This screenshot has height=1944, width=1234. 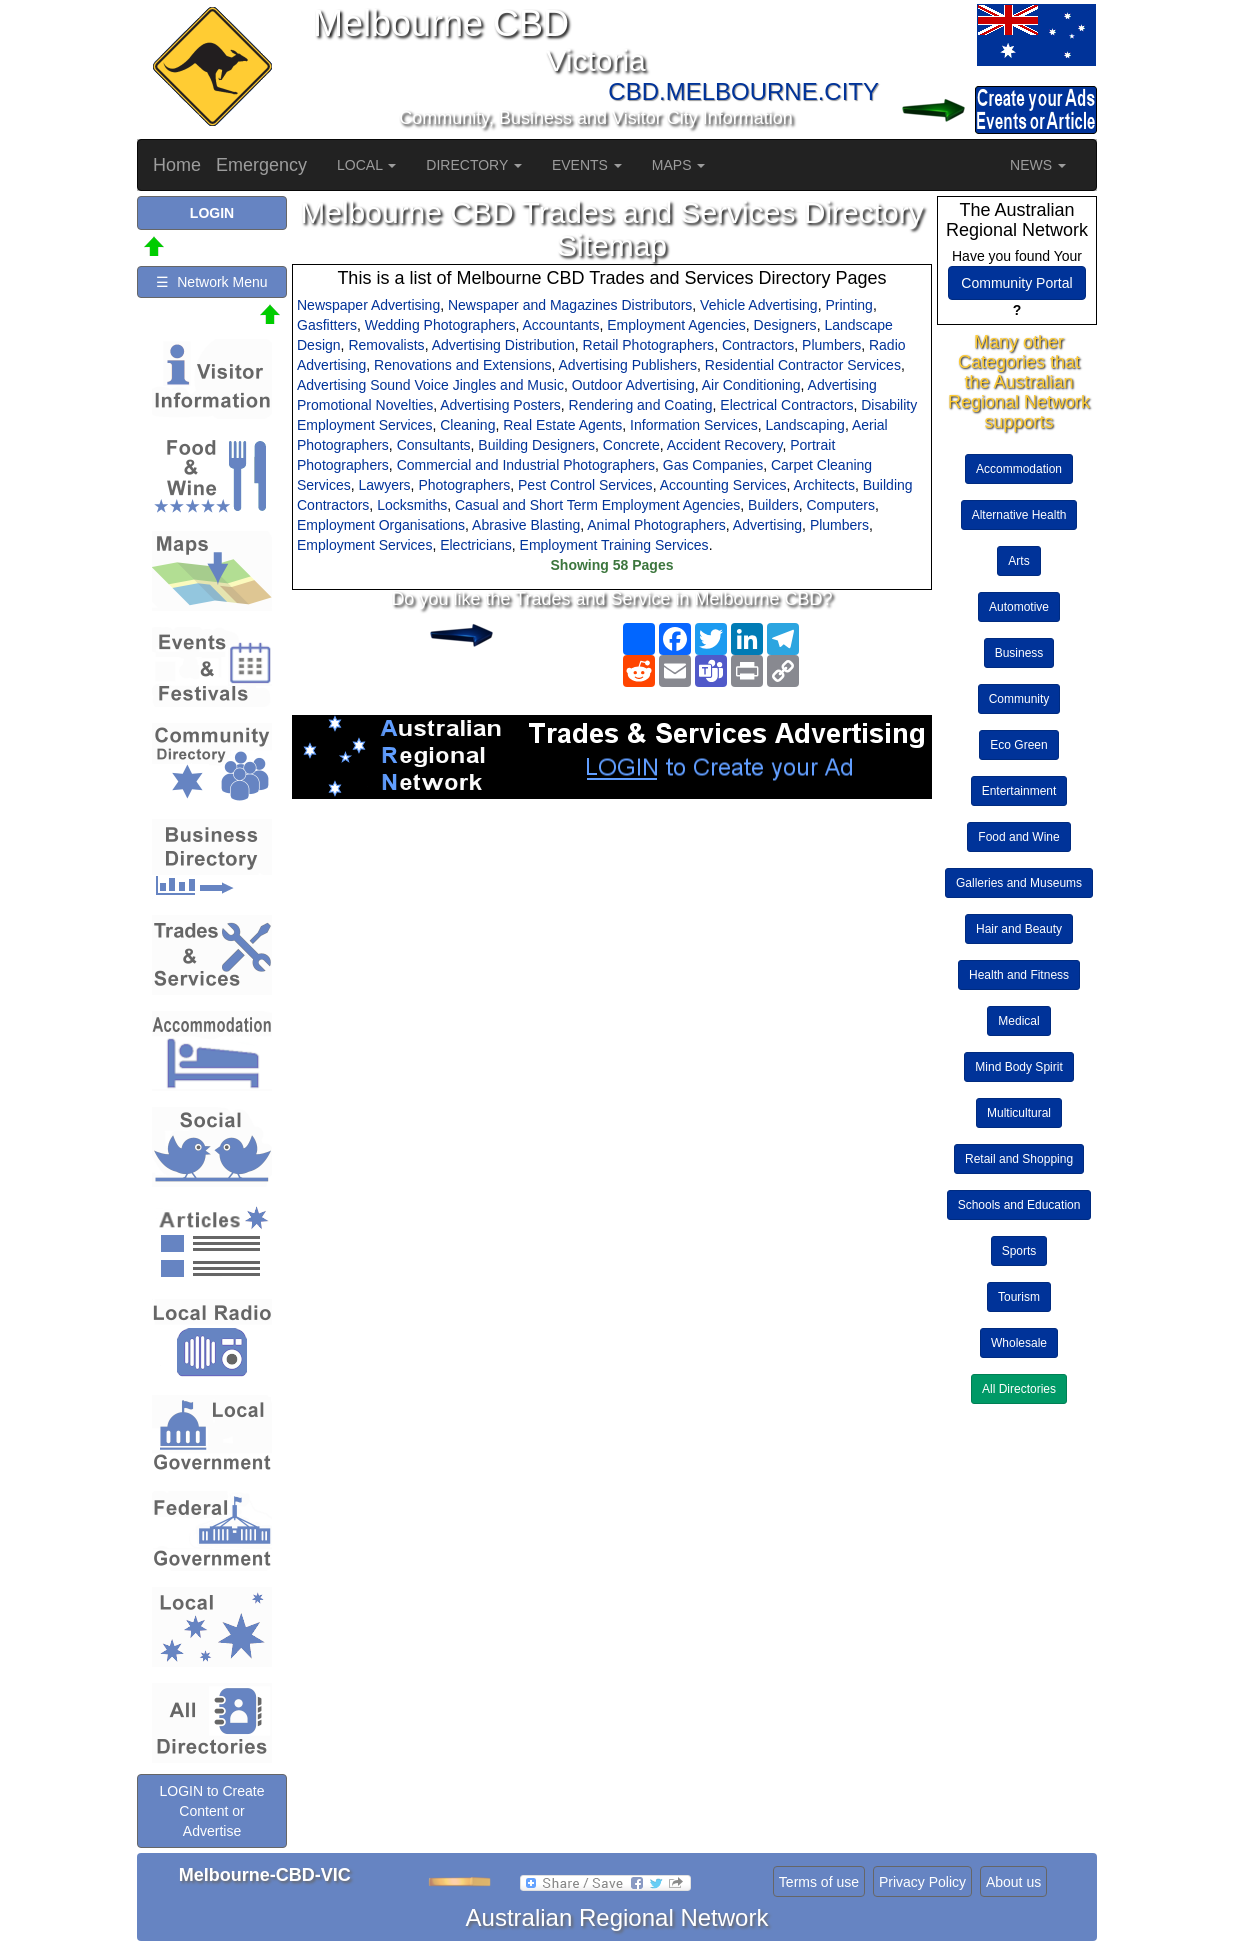 I want to click on Computers, so click(x=840, y=505).